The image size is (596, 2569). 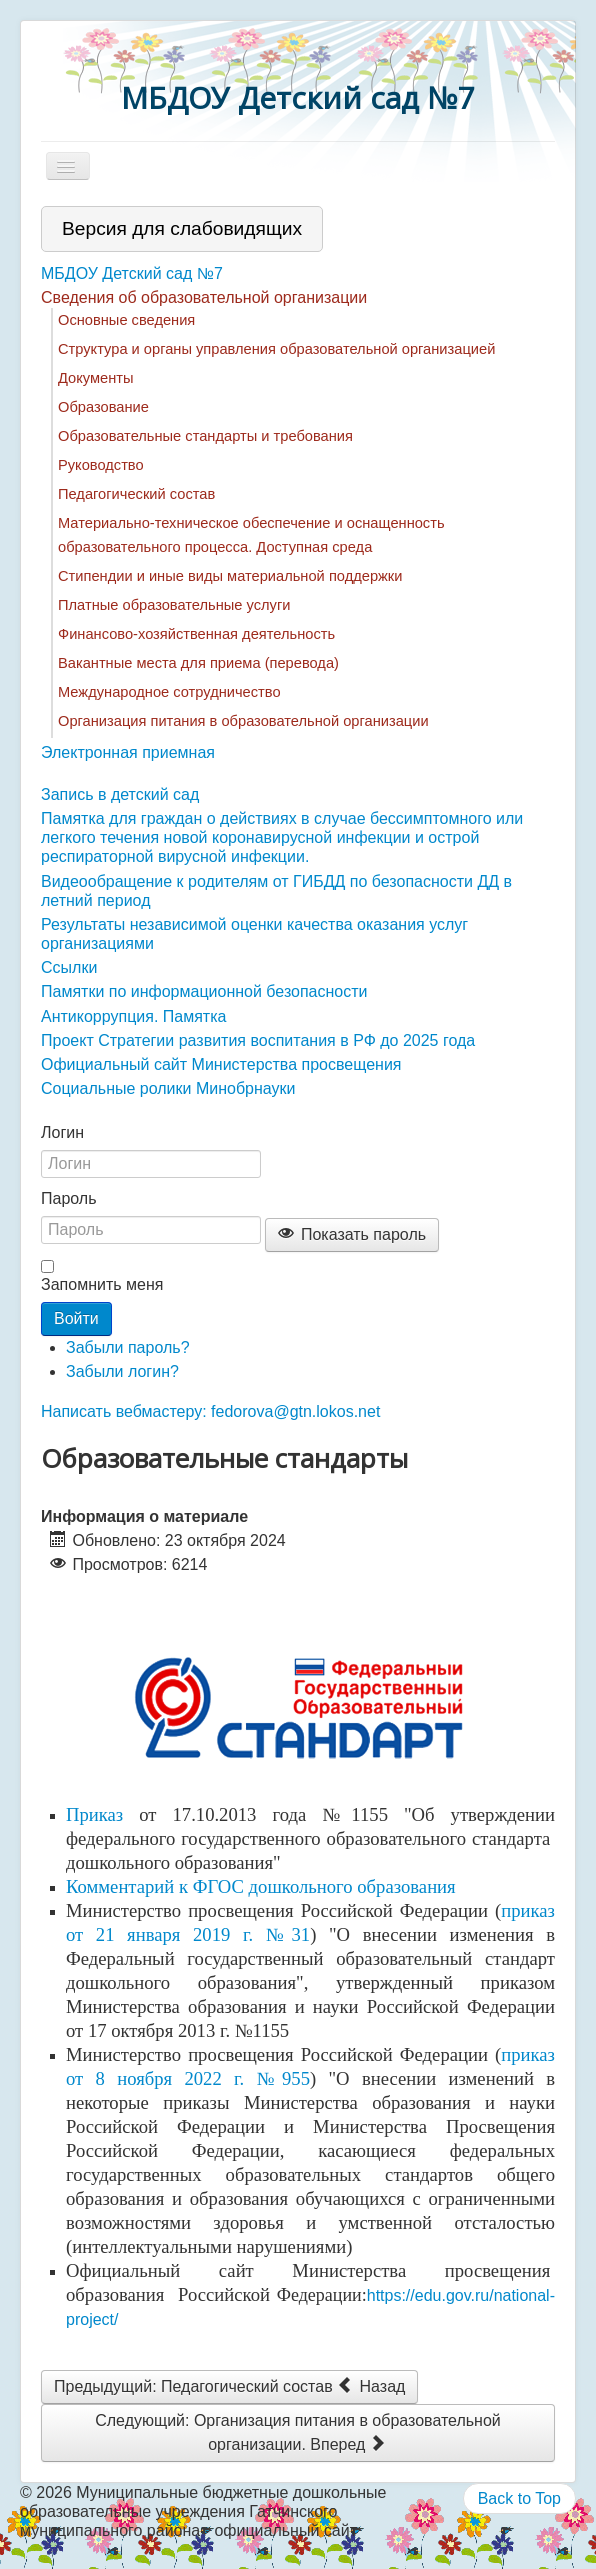 I want to click on Образование, so click(x=103, y=407).